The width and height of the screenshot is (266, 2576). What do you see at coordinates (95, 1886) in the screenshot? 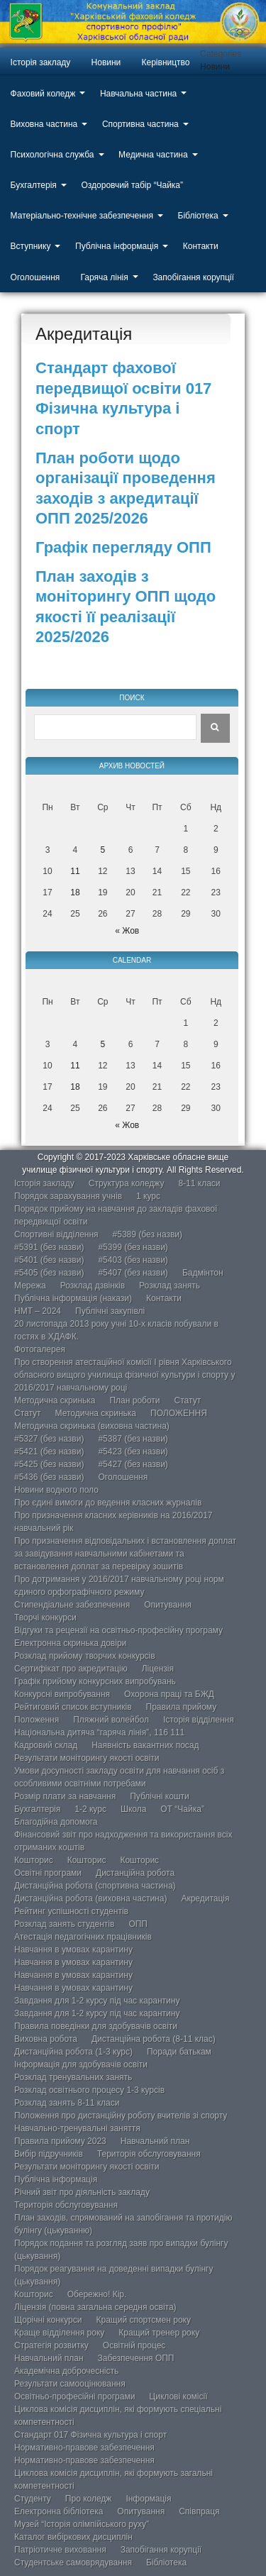
I see `Дистанційна робота (спортивна частина)` at bounding box center [95, 1886].